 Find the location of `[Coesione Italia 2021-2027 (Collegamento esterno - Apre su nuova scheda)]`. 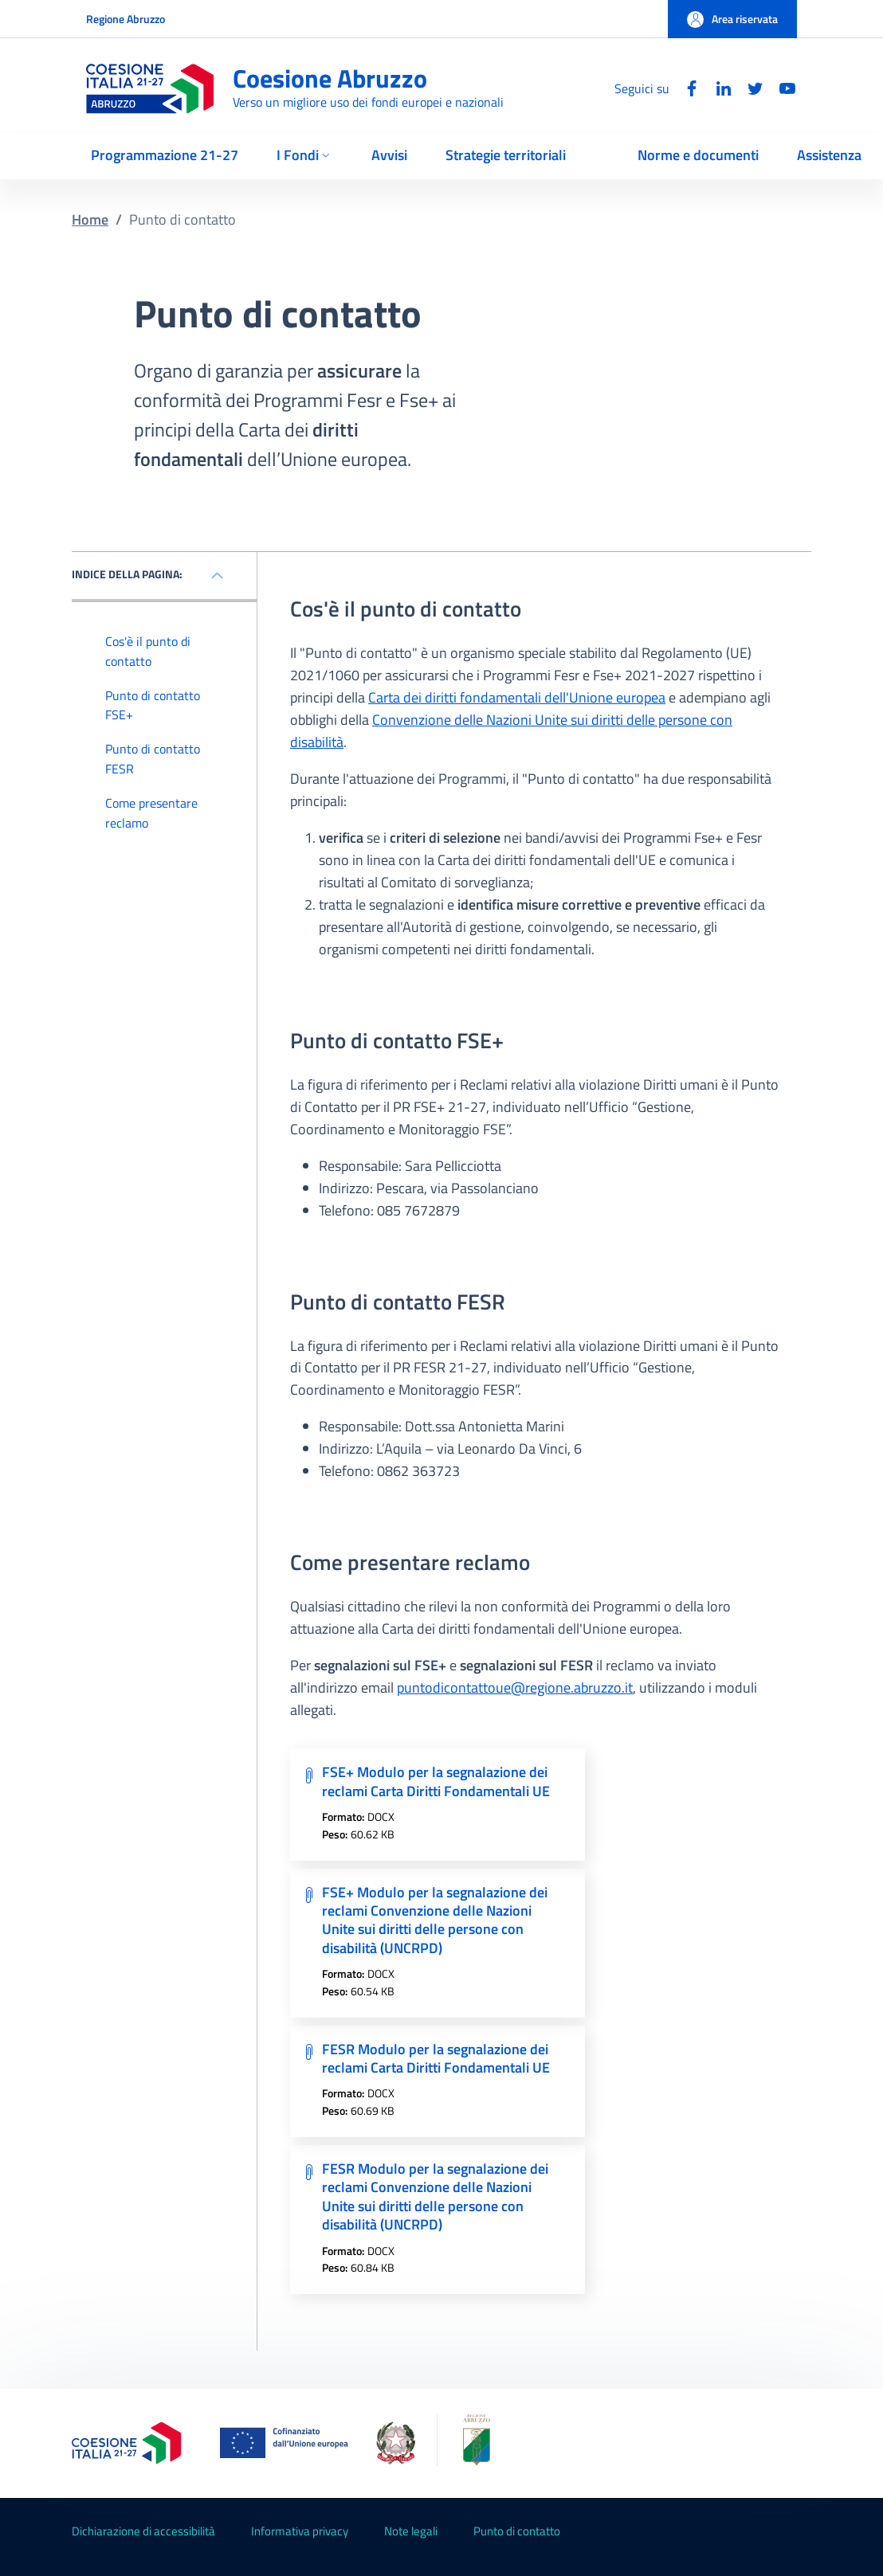

[Coesione Italia 2021-2027 (Collegamento esterno - Apre su nuova scheda)] is located at coordinates (127, 2442).